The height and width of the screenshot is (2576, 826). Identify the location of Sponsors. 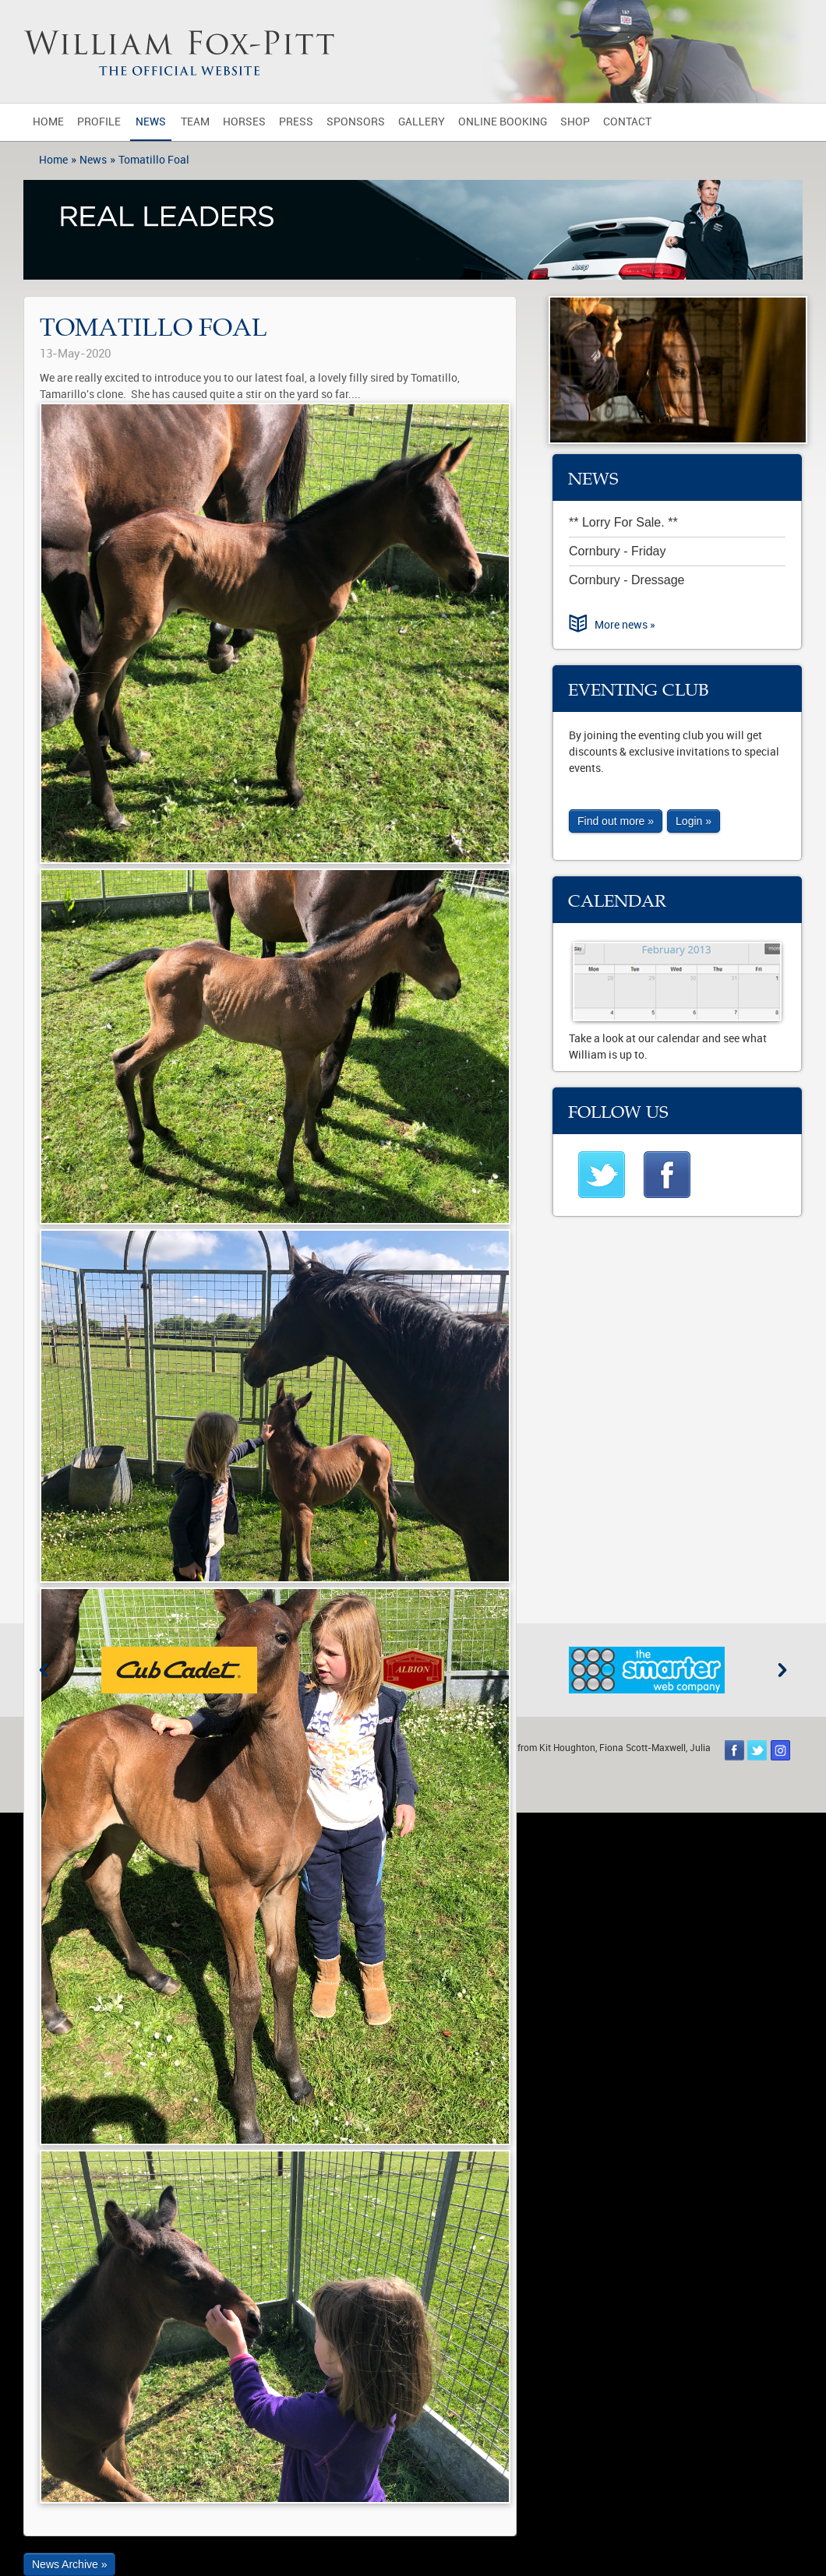
(356, 122).